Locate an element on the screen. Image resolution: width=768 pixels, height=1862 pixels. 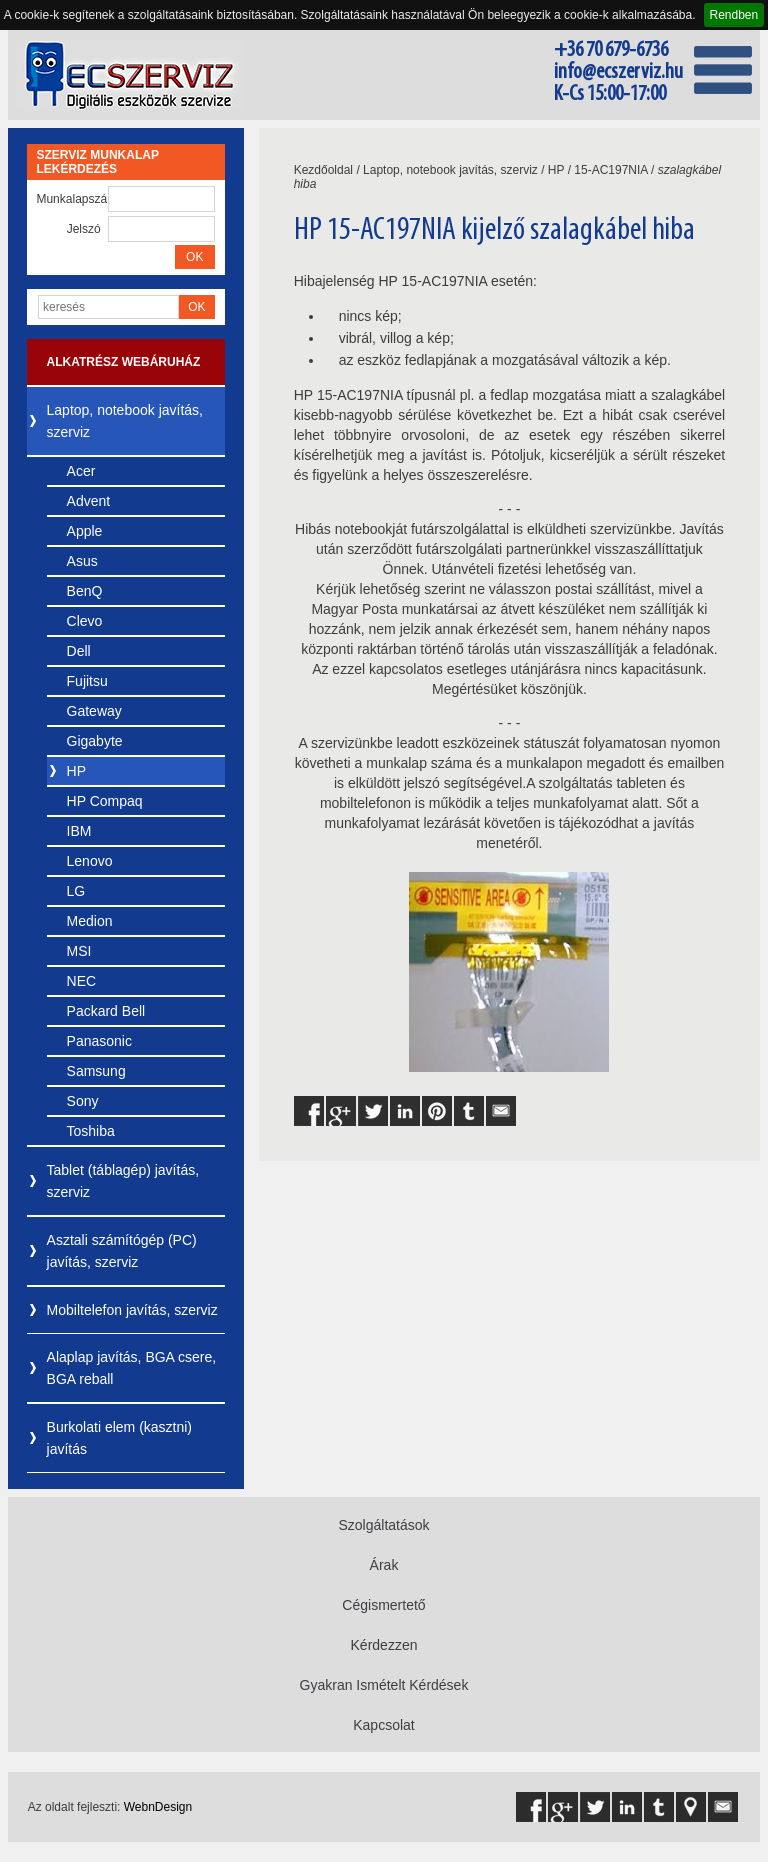
HP 15-AC197NIA kijelző szalagkábel hiba is located at coordinates (494, 231).